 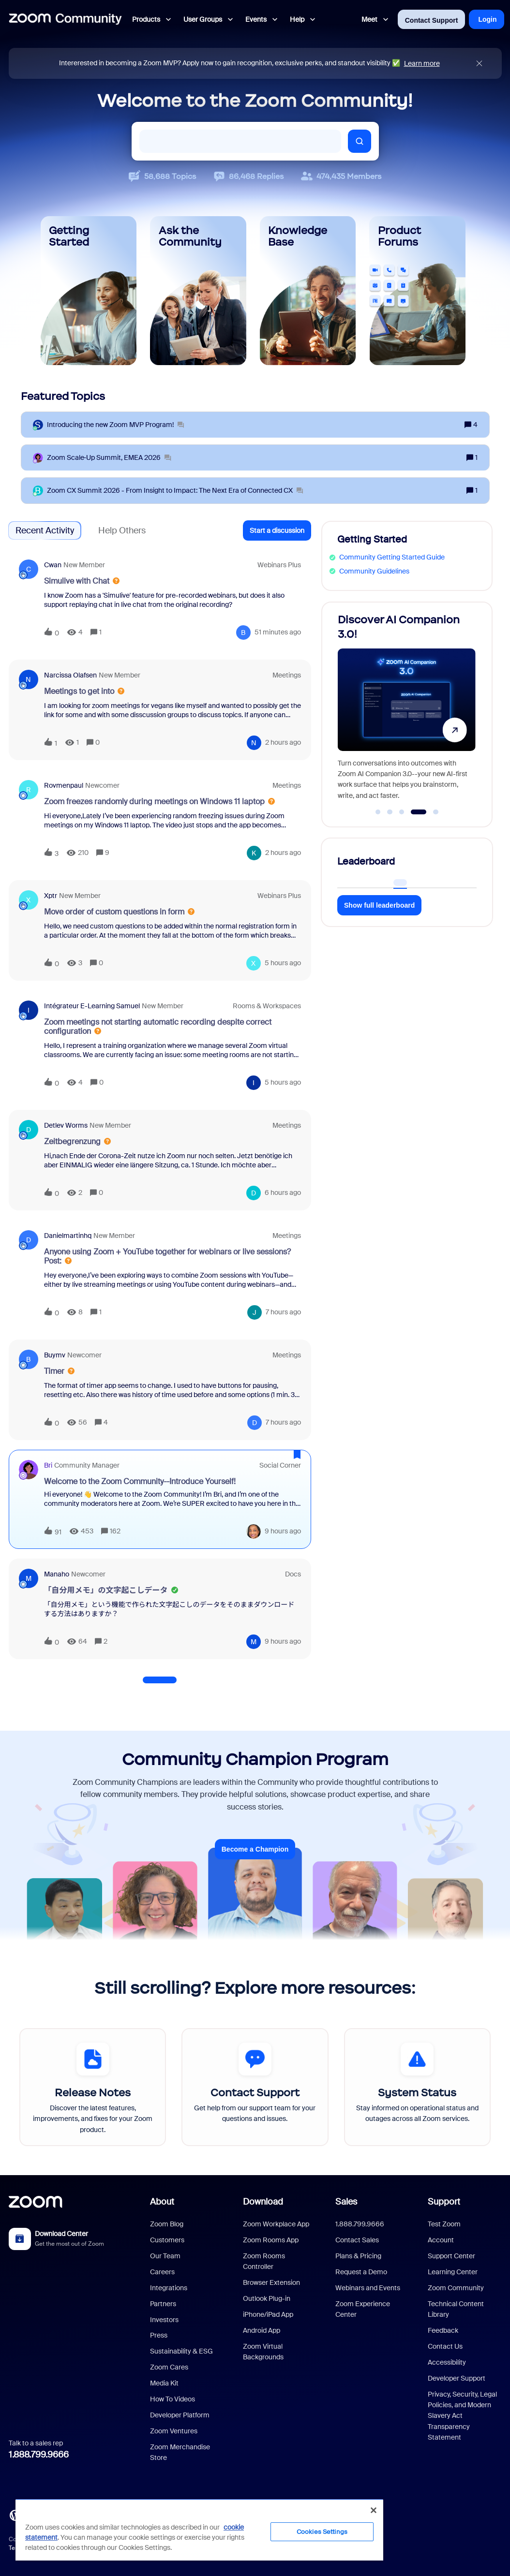 What do you see at coordinates (431, 20) in the screenshot?
I see `Contact Support` at bounding box center [431, 20].